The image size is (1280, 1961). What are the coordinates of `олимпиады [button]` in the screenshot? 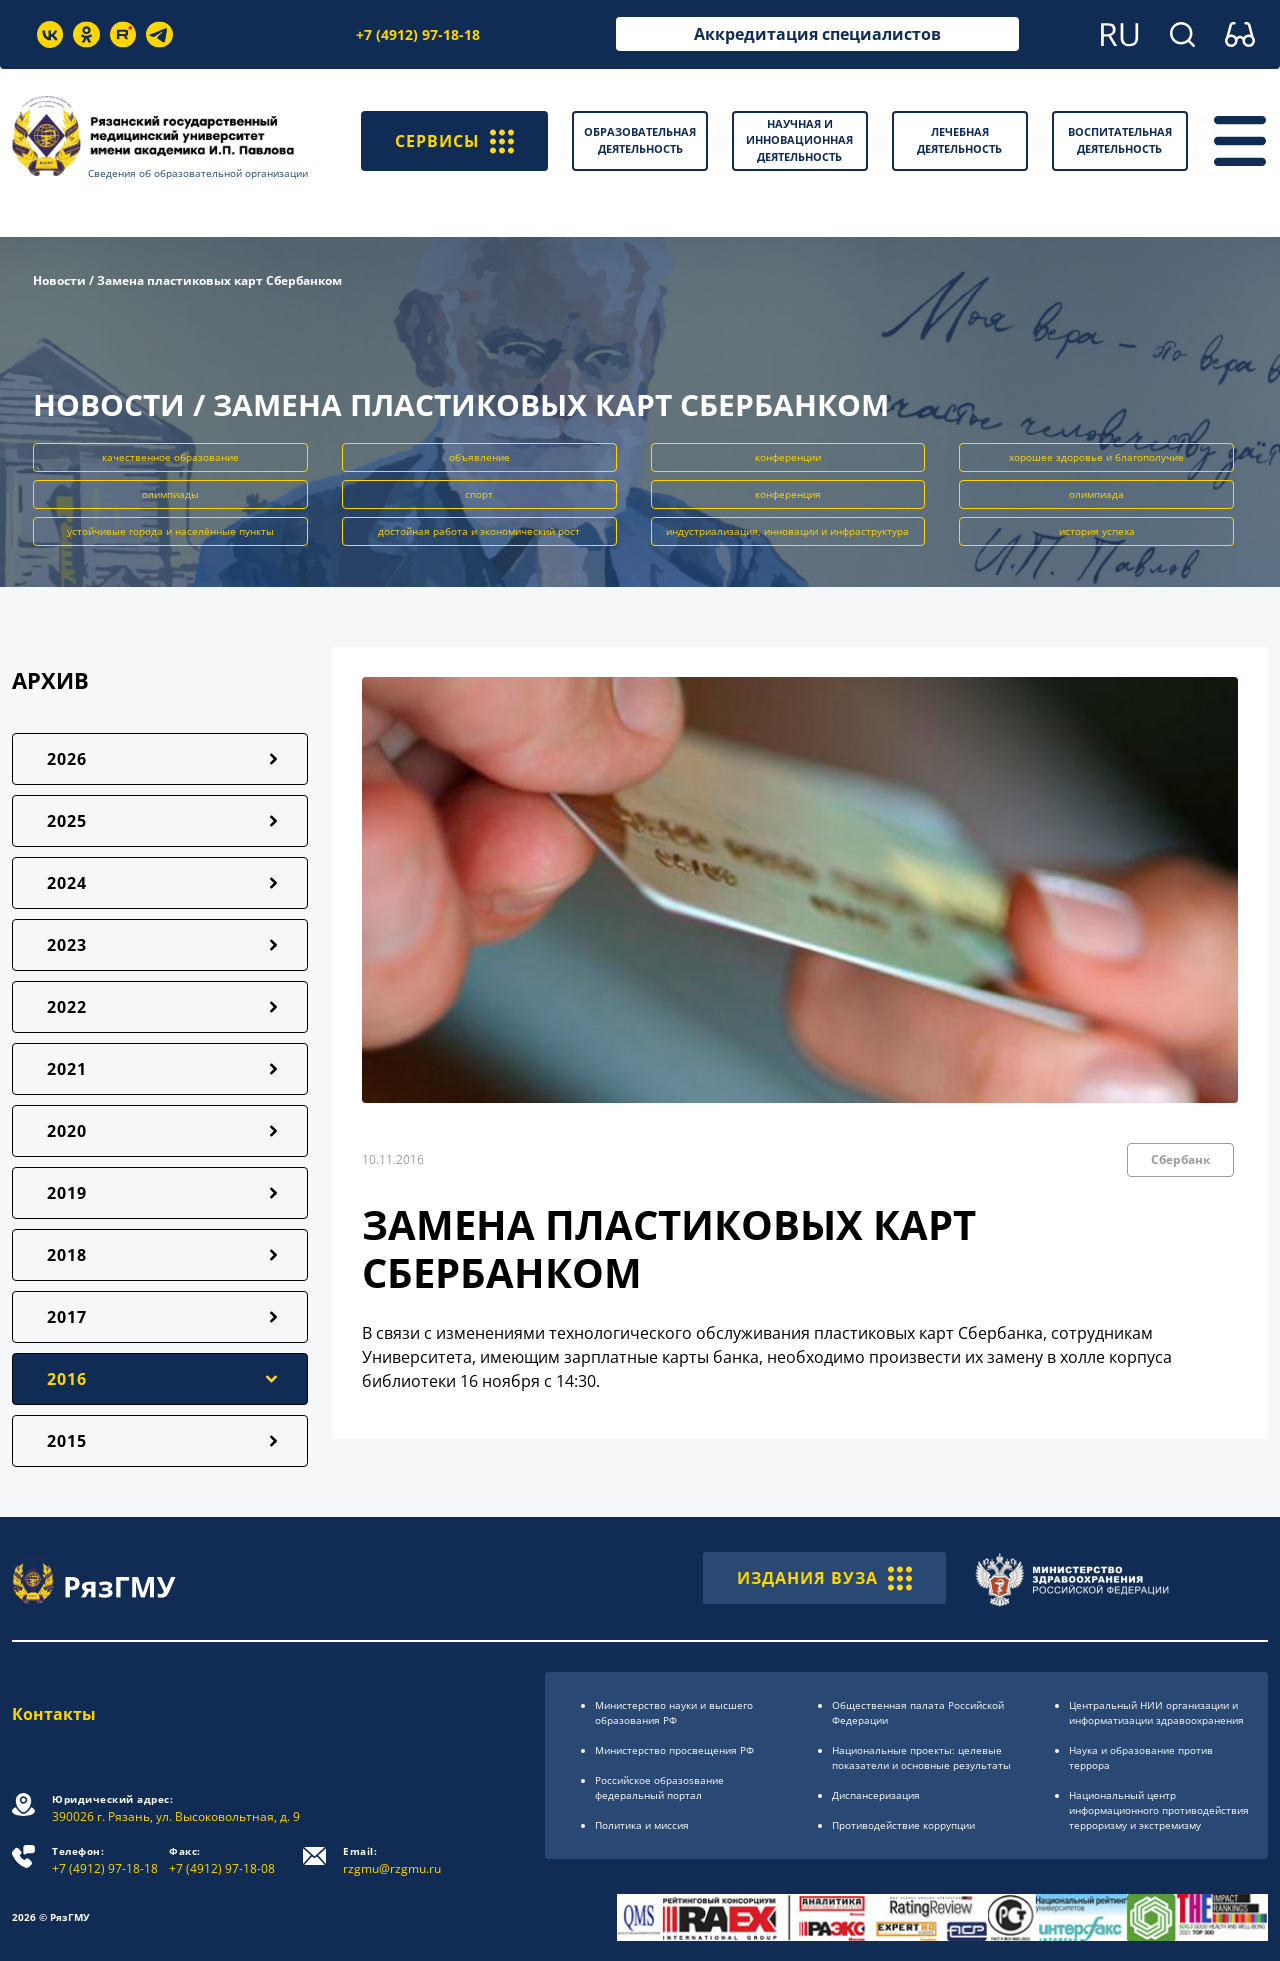 It's located at (170, 494).